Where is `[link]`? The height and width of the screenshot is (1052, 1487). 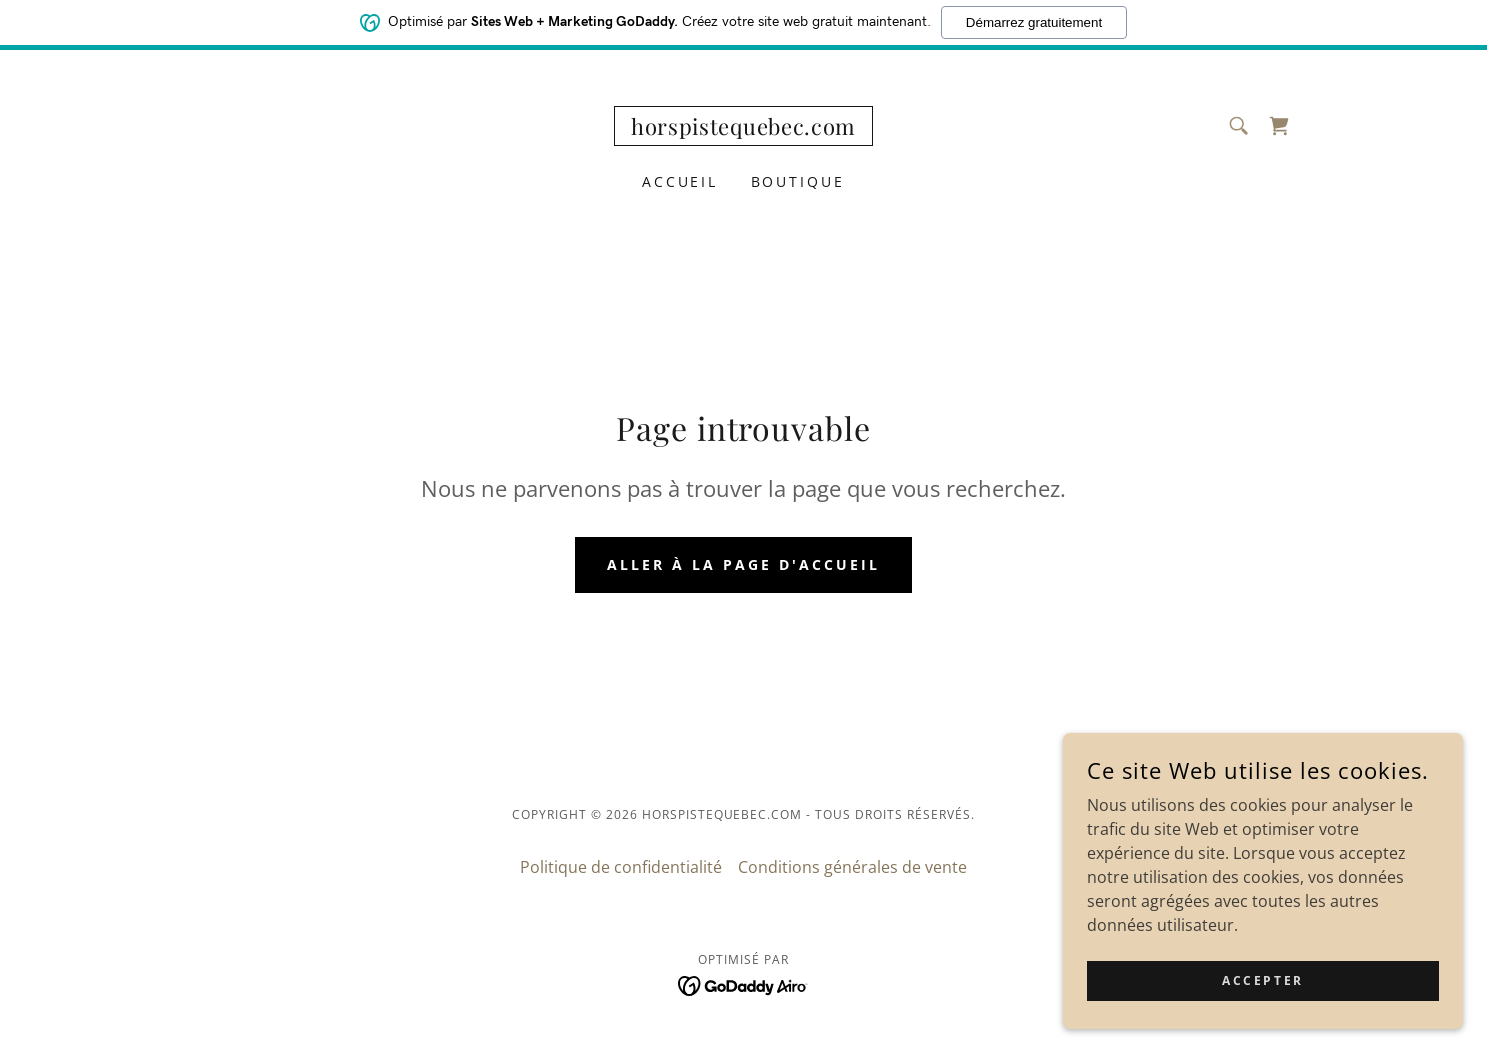 [link] is located at coordinates (743, 129).